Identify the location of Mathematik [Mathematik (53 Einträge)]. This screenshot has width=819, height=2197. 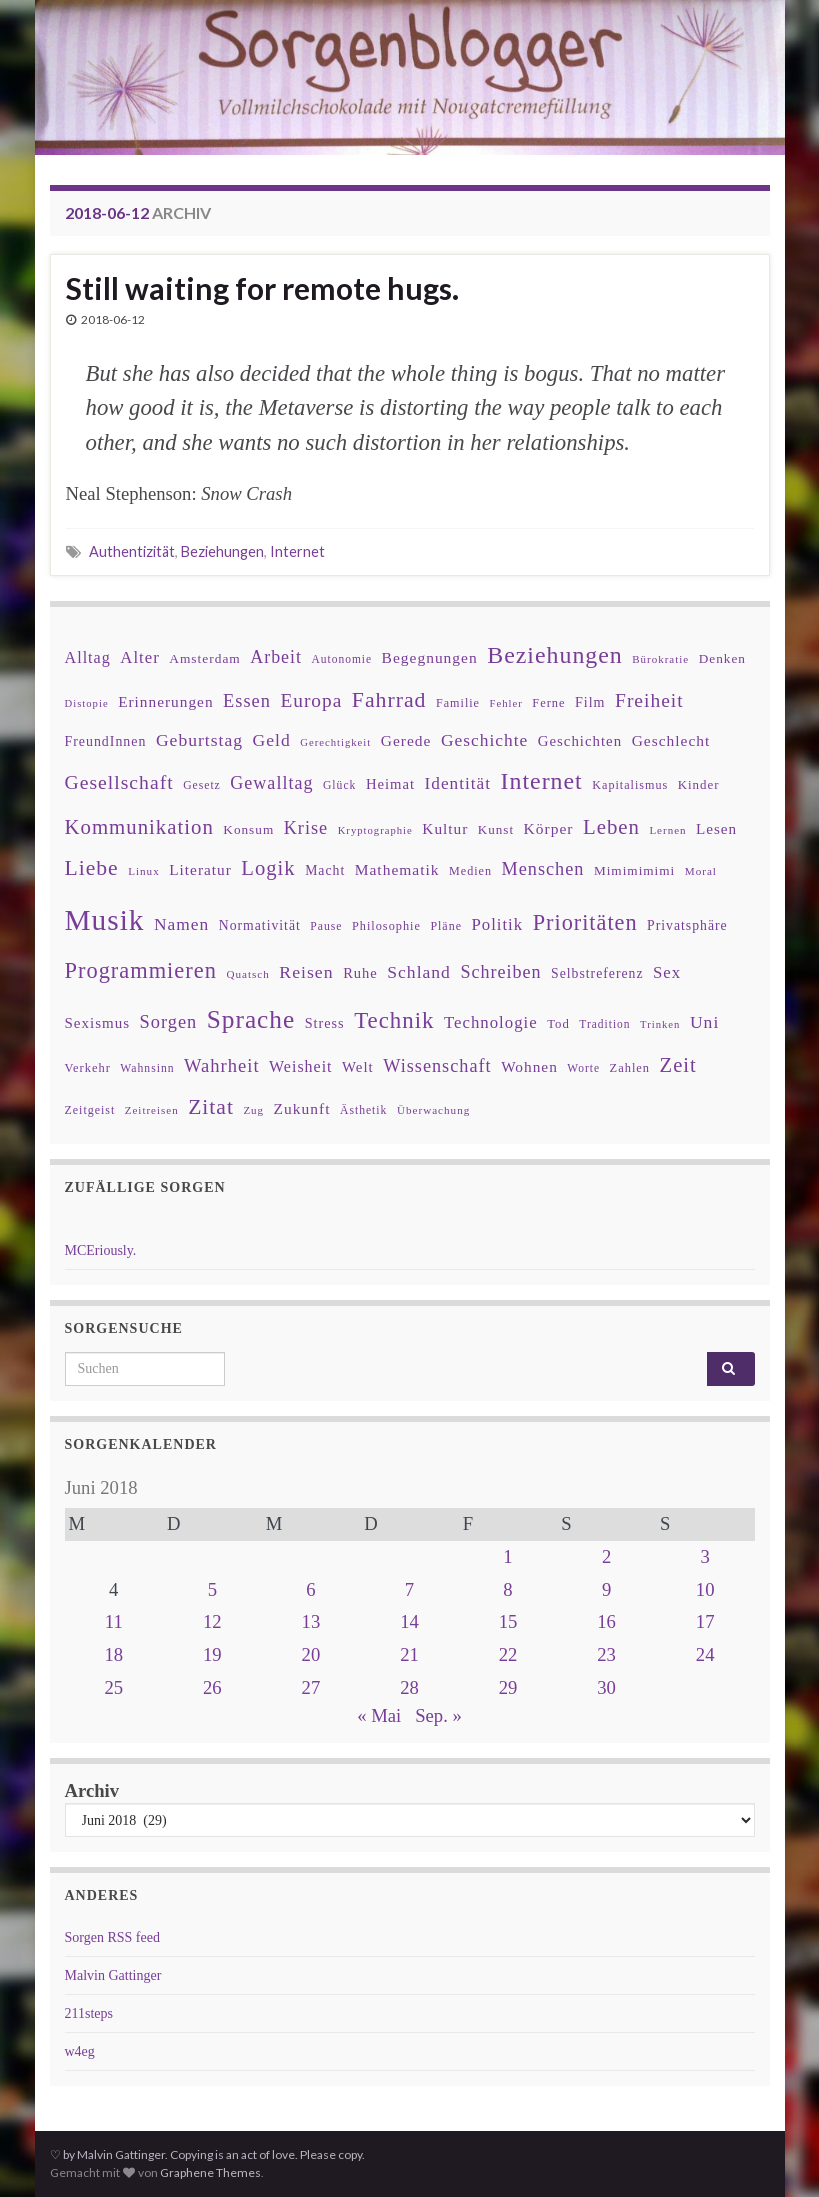
(397, 869).